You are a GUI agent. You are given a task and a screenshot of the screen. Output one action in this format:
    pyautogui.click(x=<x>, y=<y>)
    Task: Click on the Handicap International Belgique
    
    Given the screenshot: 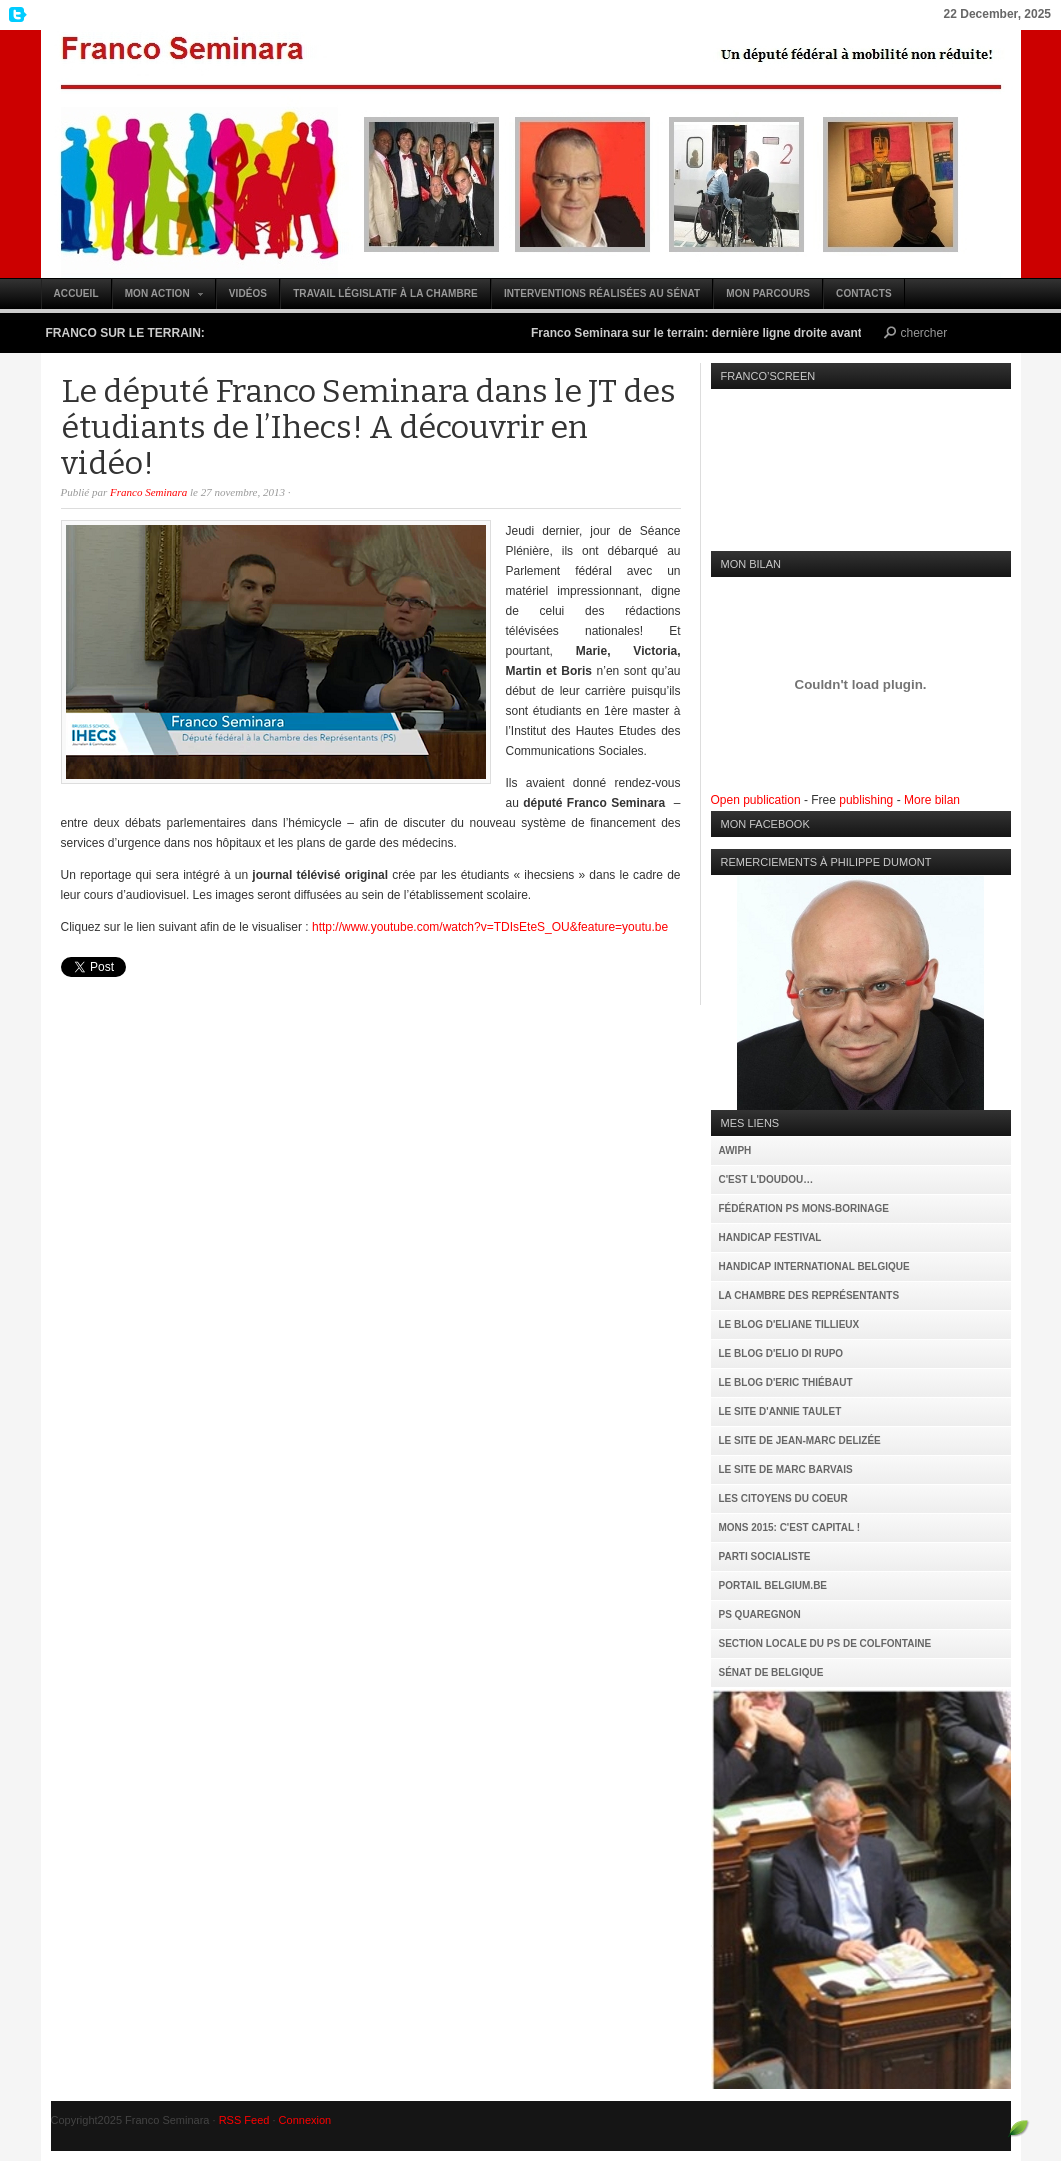 What is the action you would take?
    pyautogui.click(x=814, y=1266)
    